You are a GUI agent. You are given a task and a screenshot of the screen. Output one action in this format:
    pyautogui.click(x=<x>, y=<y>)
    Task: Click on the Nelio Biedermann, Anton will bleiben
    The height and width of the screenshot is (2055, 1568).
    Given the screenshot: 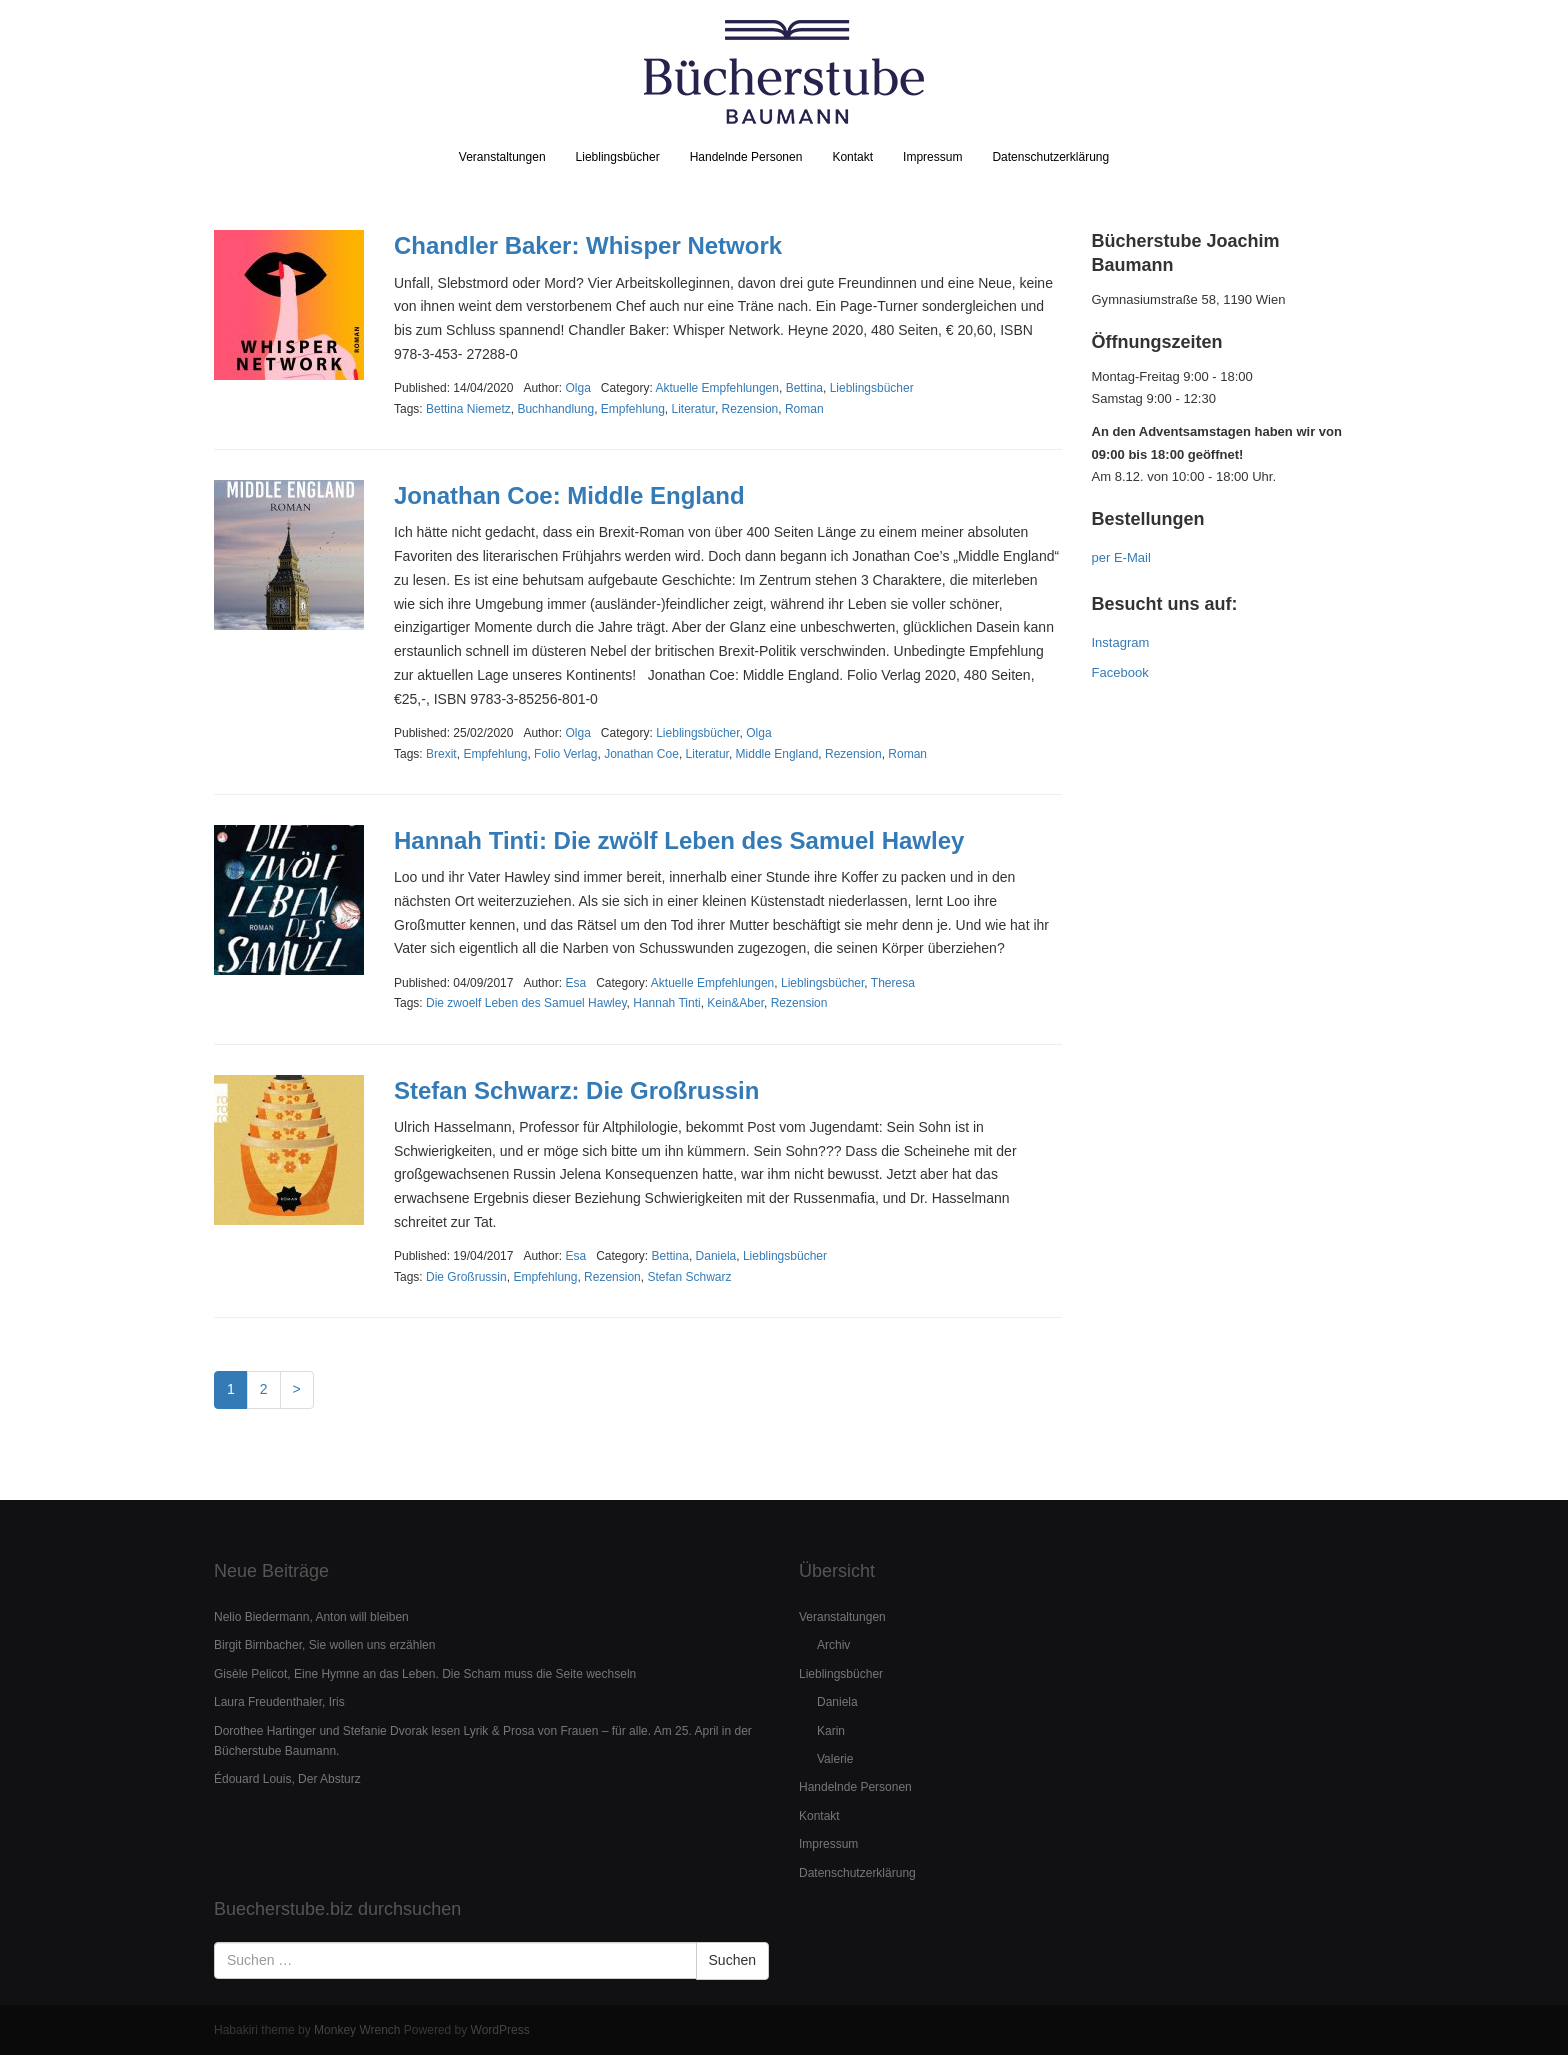 What is the action you would take?
    pyautogui.click(x=311, y=1617)
    